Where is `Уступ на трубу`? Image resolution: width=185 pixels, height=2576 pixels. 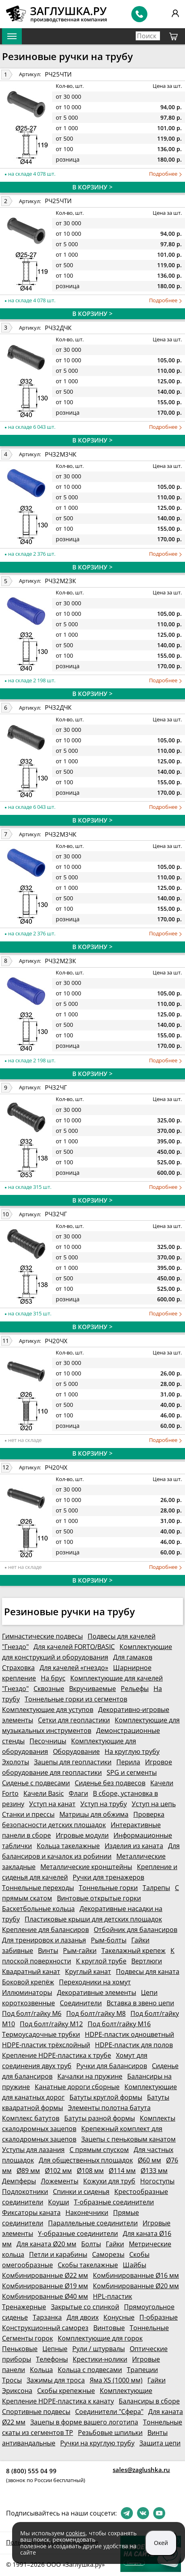
Уступ на трубу is located at coordinates (103, 1803).